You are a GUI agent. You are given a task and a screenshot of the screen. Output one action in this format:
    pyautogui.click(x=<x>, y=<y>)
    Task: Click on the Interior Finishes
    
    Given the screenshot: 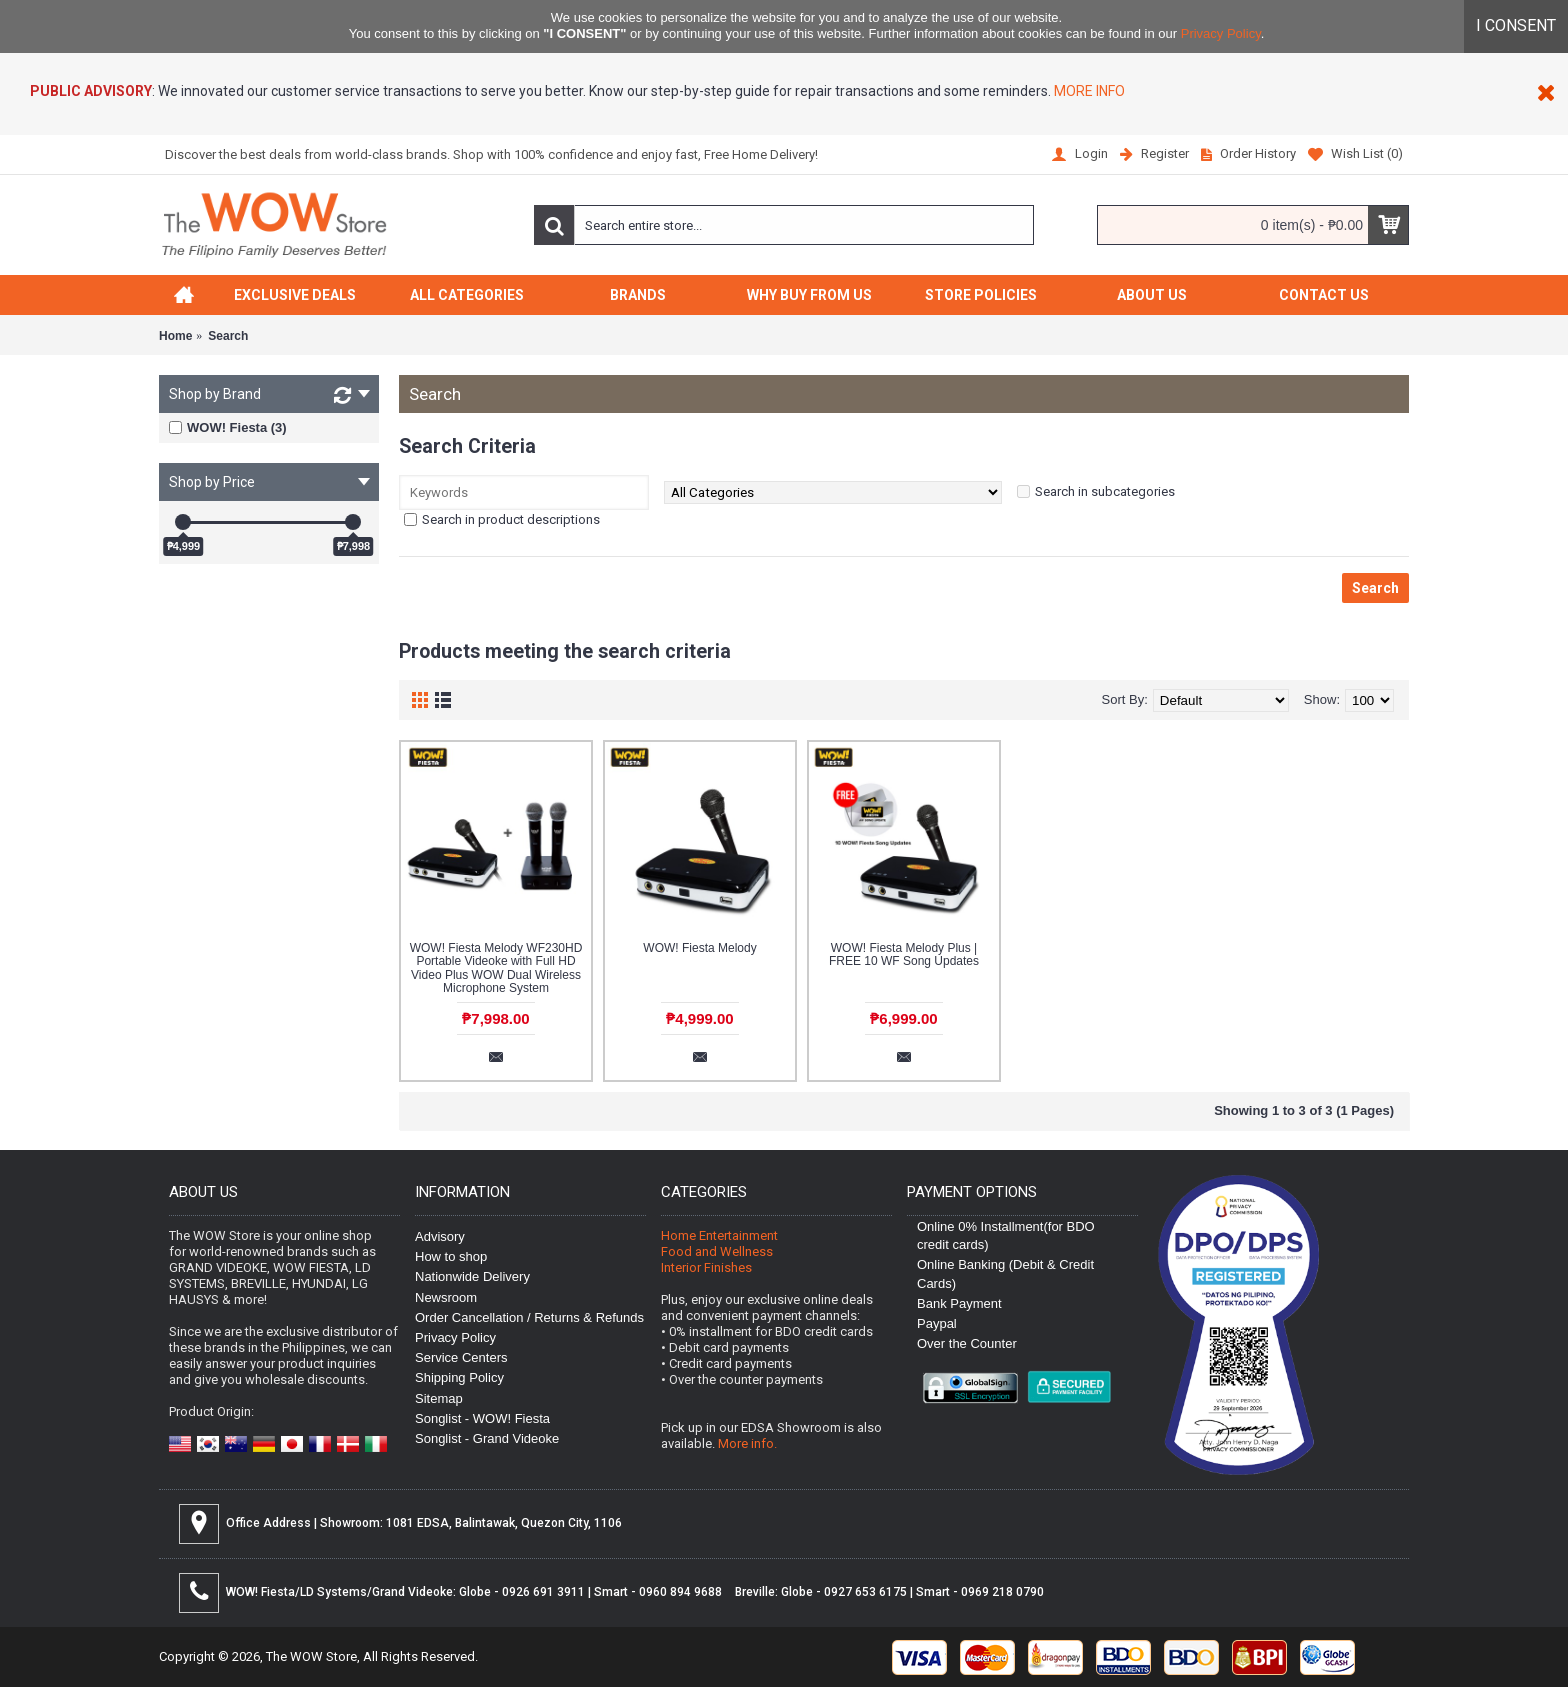 What is the action you would take?
    pyautogui.click(x=706, y=1267)
    